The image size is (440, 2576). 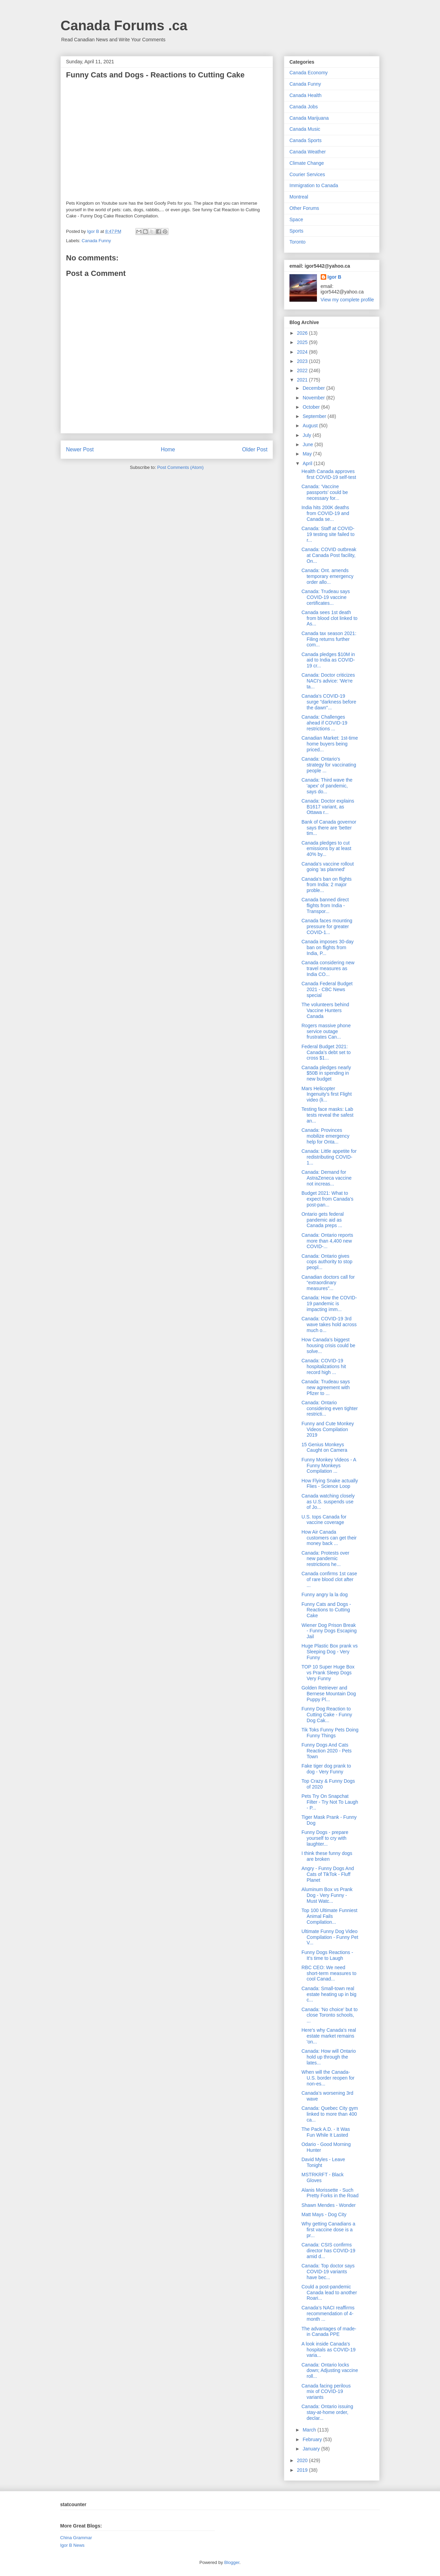 What do you see at coordinates (123, 25) in the screenshot?
I see `Canada Forums .ca` at bounding box center [123, 25].